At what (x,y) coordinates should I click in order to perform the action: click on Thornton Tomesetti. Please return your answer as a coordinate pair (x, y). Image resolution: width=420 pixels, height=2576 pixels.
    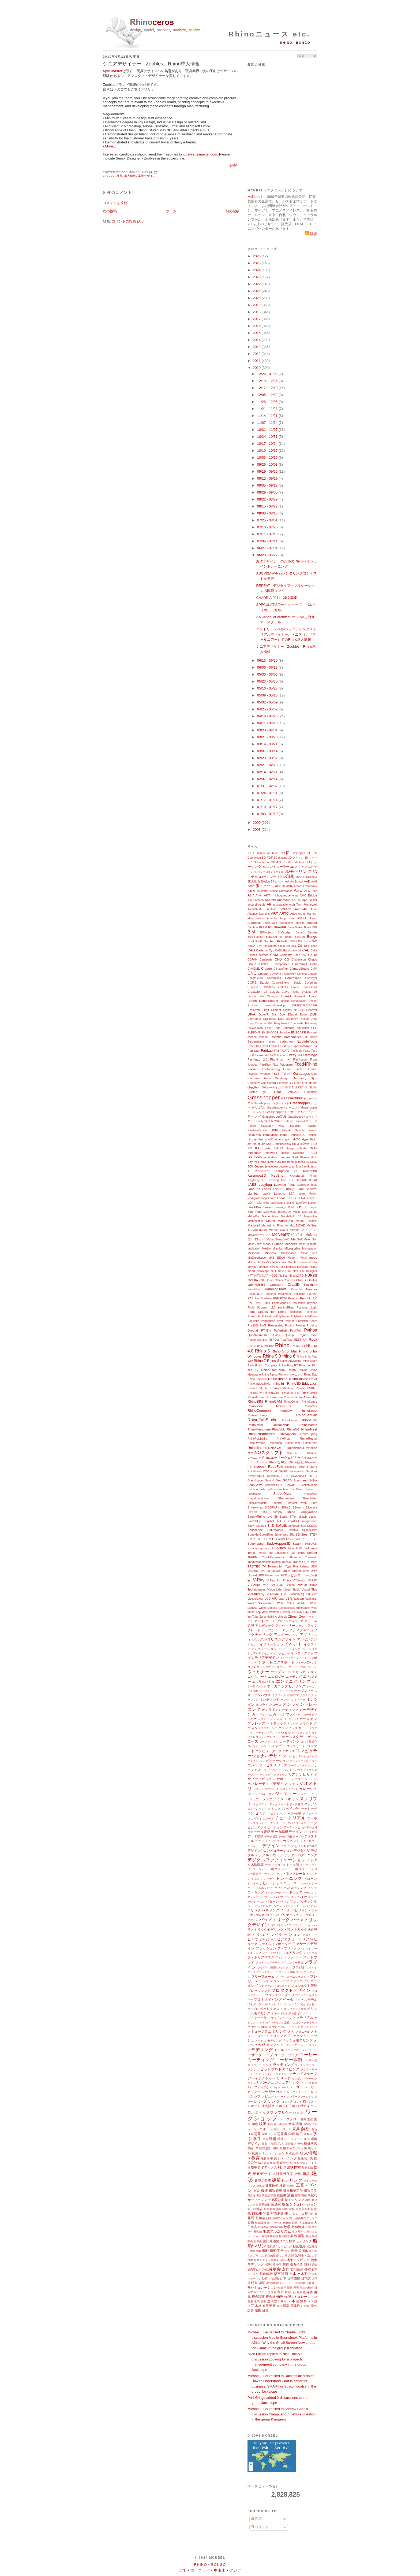
    Looking at the image, I should click on (303, 1557).